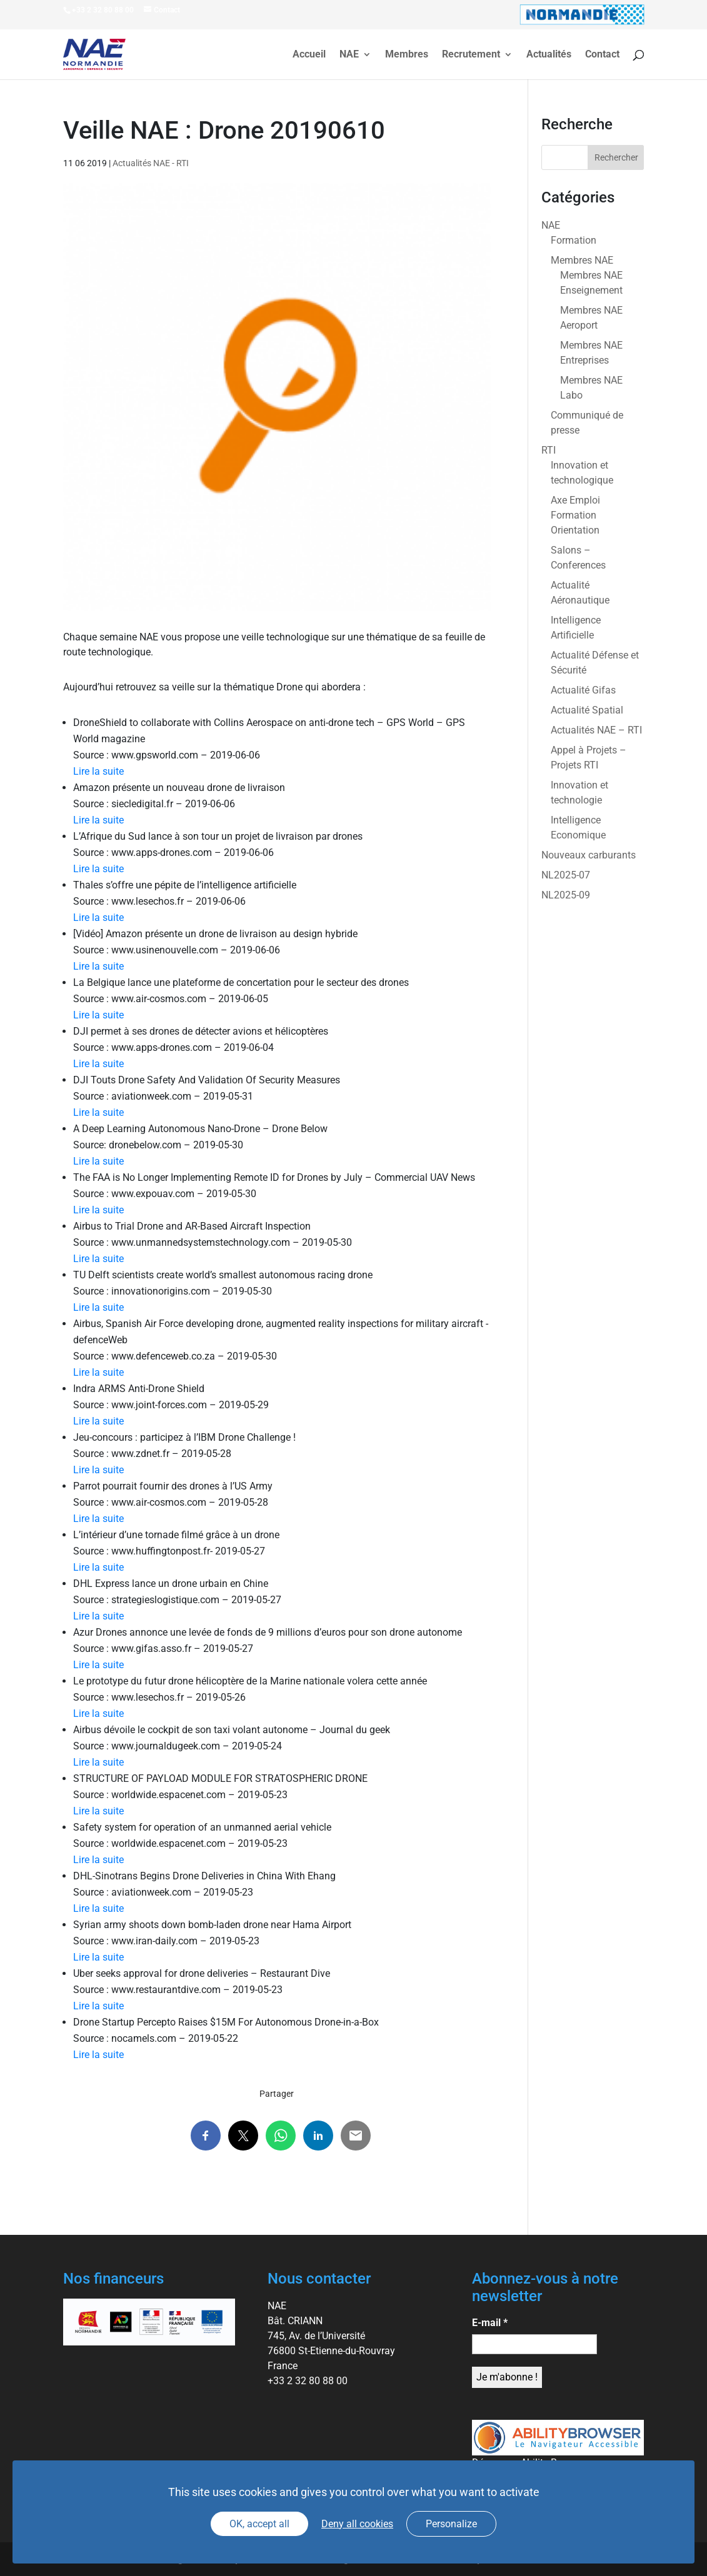  I want to click on Formation, so click(573, 240).